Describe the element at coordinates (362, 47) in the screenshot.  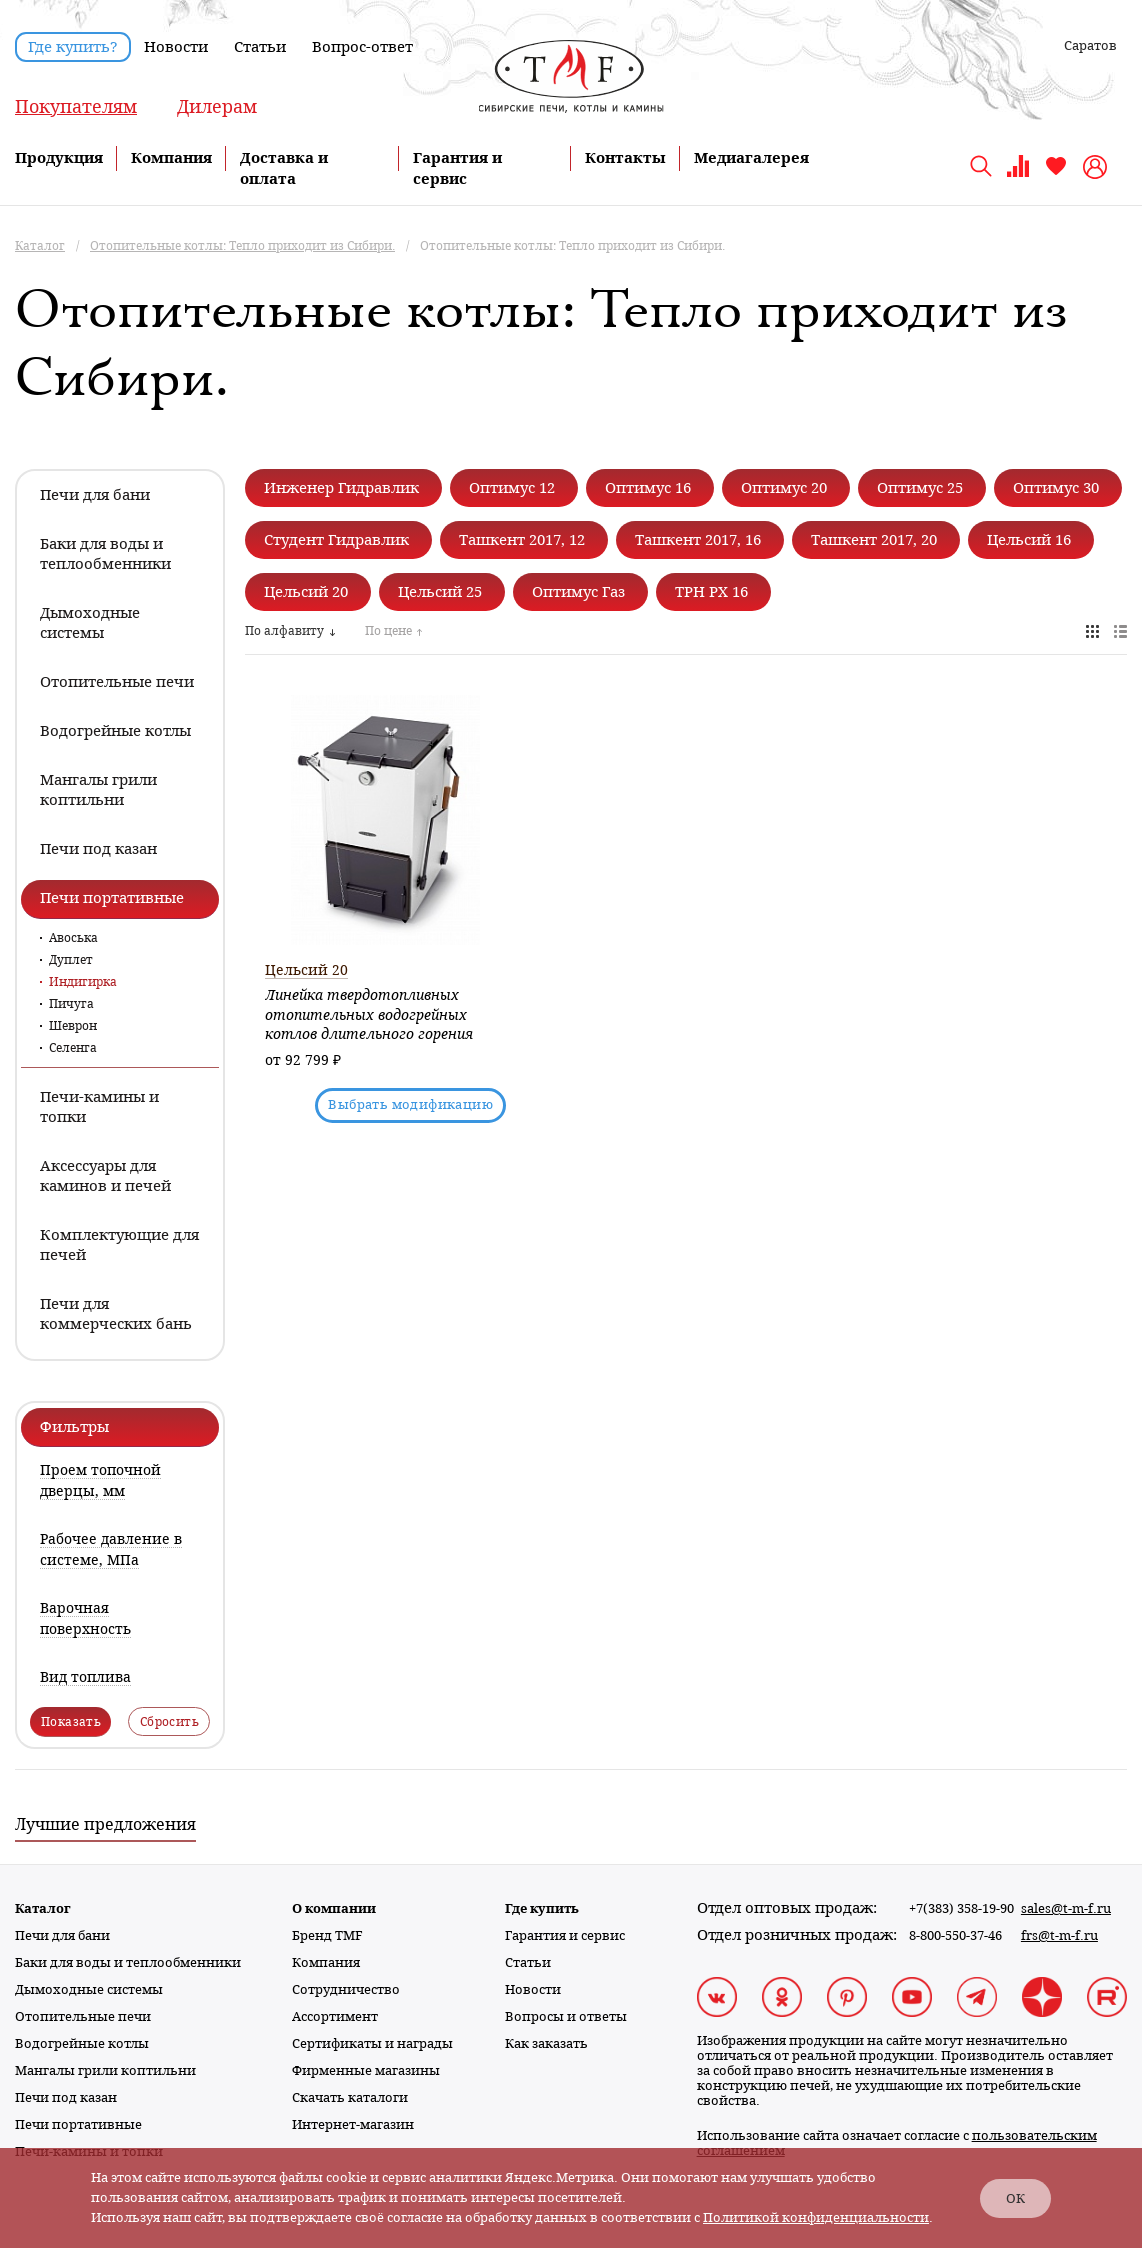
I see `Вопрос-ответ` at that location.